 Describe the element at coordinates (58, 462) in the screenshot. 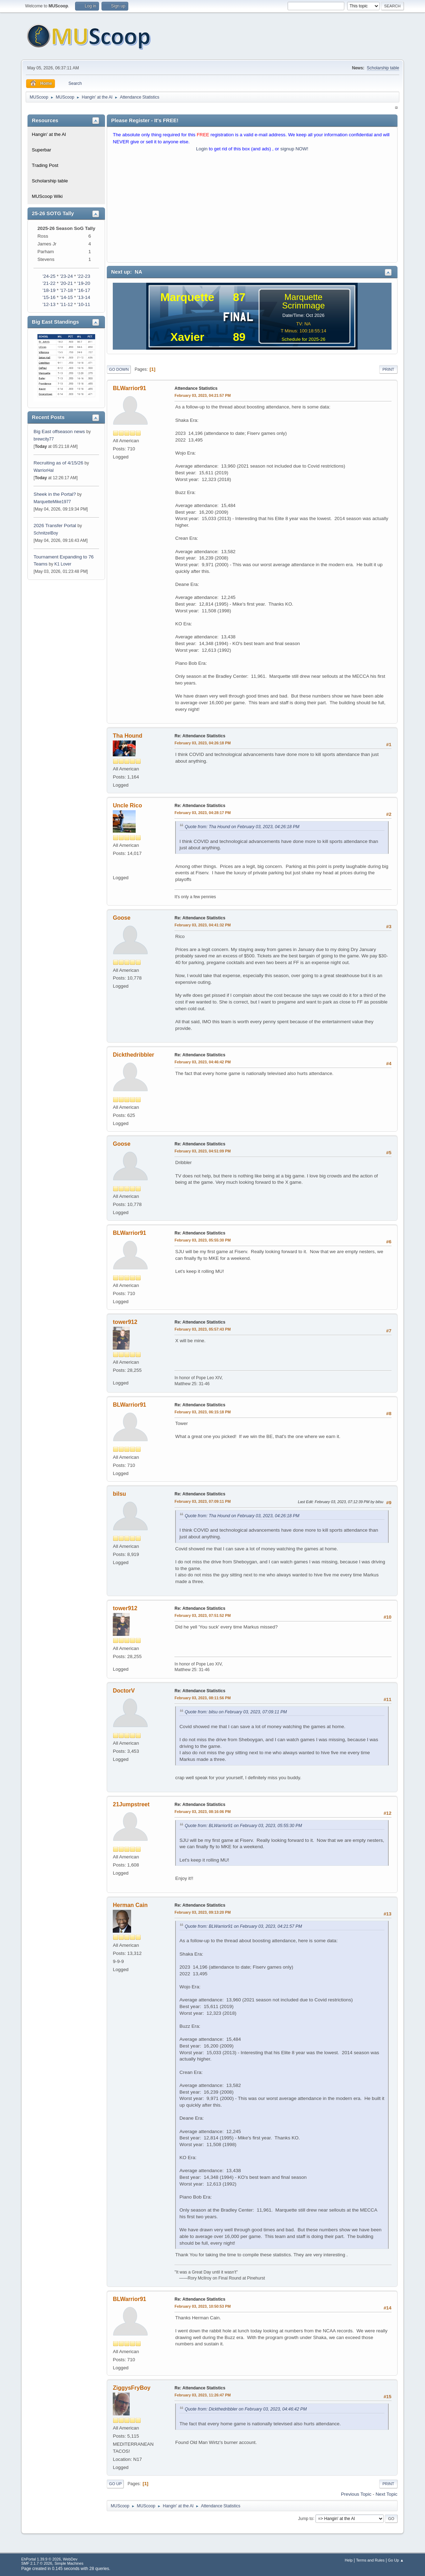

I see `Recruiting as of 4/15/26` at that location.